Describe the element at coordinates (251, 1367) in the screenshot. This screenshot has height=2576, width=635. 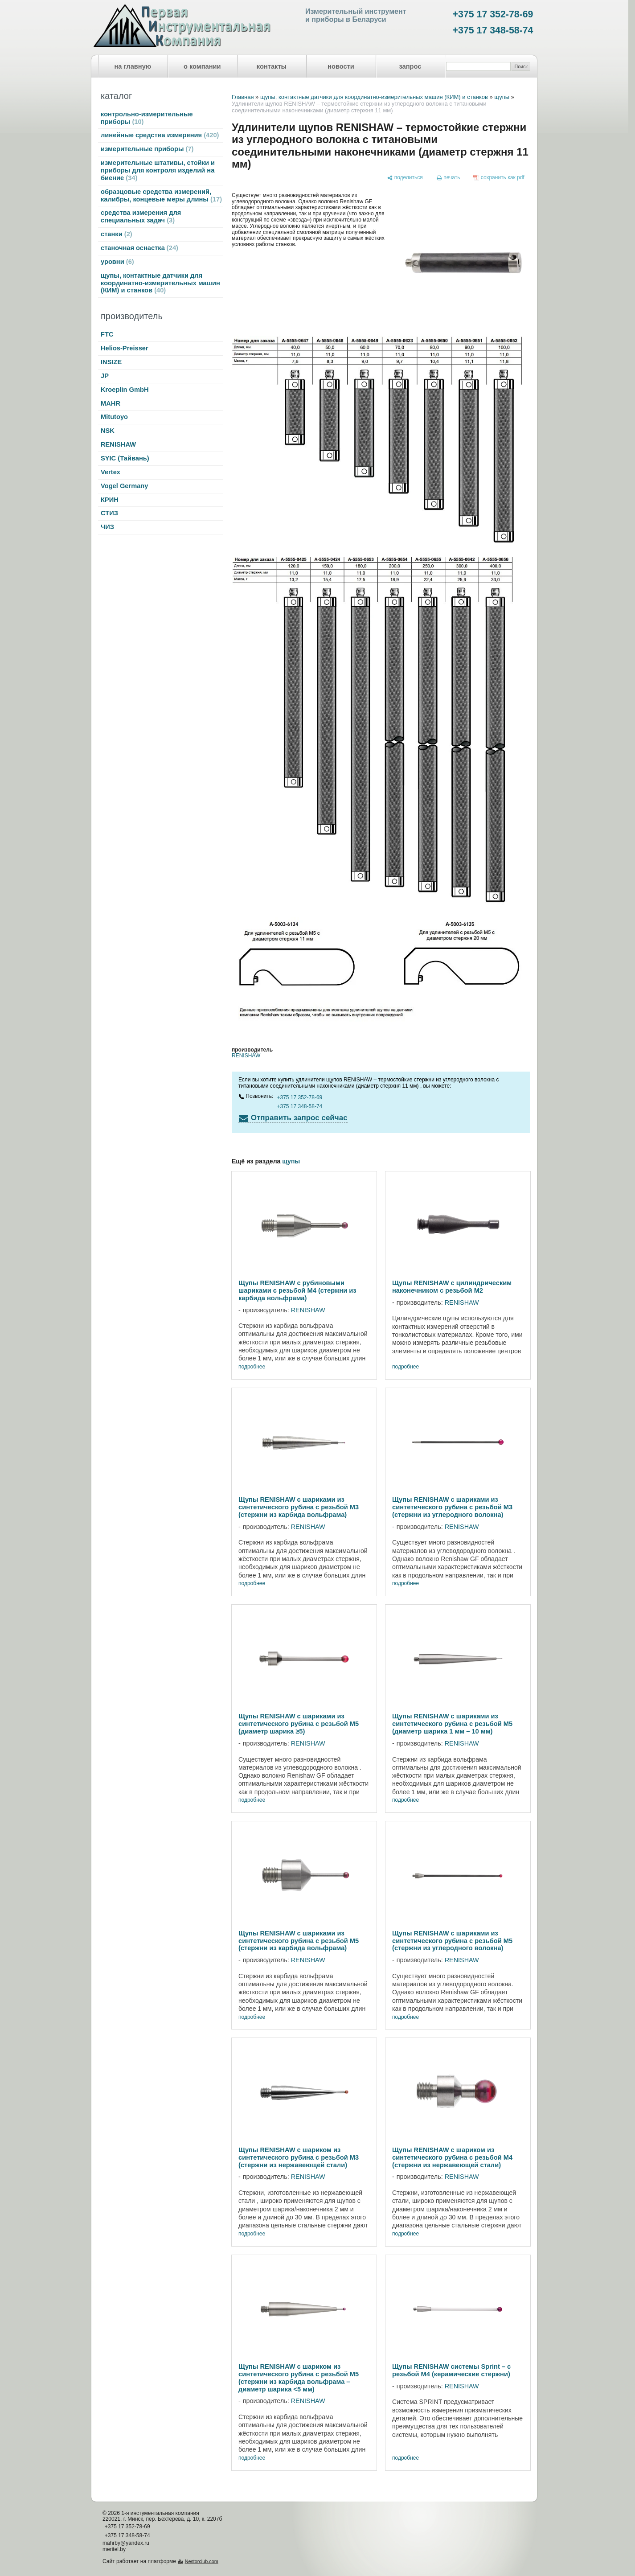
I see `подробнее` at that location.